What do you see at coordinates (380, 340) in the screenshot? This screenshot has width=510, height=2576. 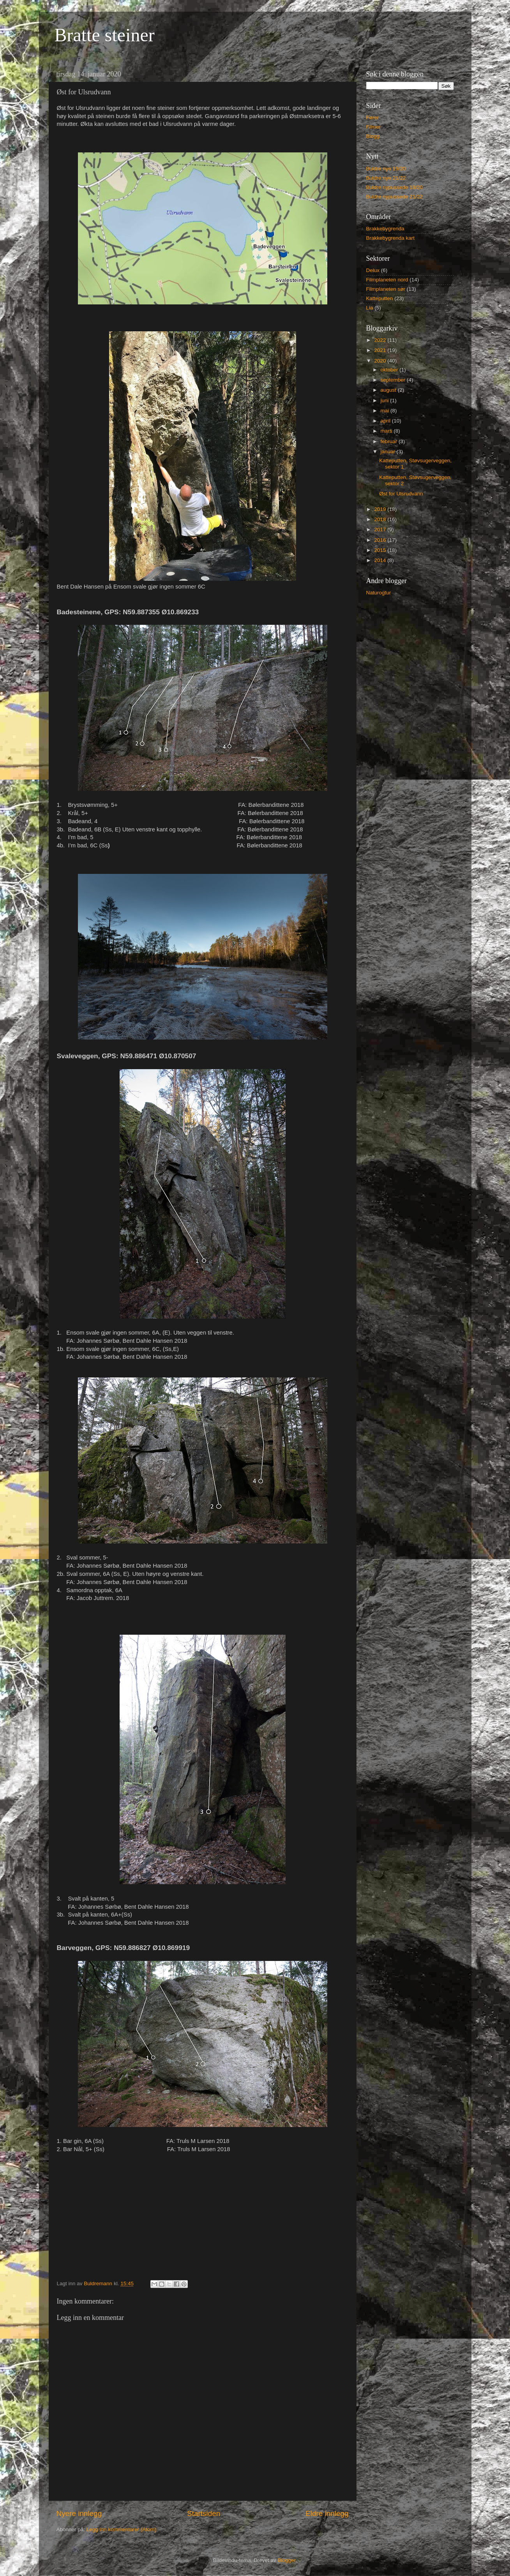 I see `2022` at bounding box center [380, 340].